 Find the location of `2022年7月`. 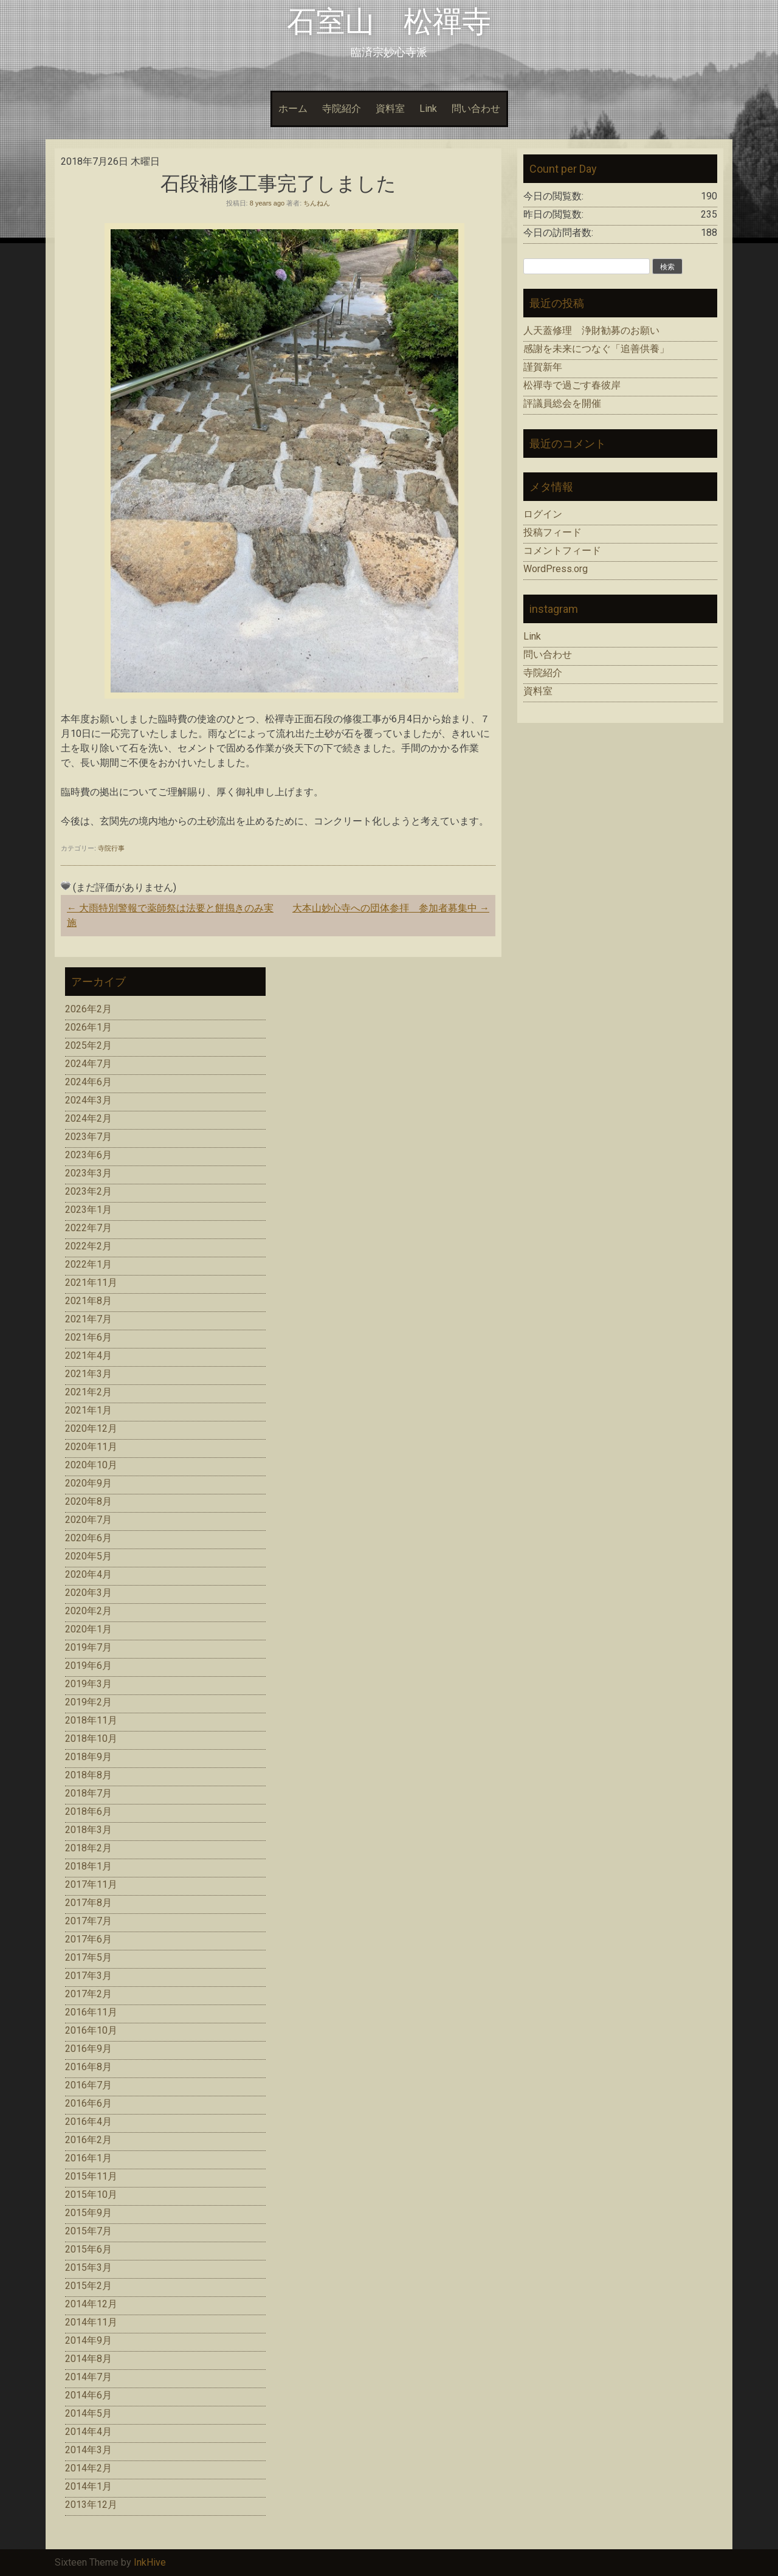

2022年7月 is located at coordinates (88, 1228).